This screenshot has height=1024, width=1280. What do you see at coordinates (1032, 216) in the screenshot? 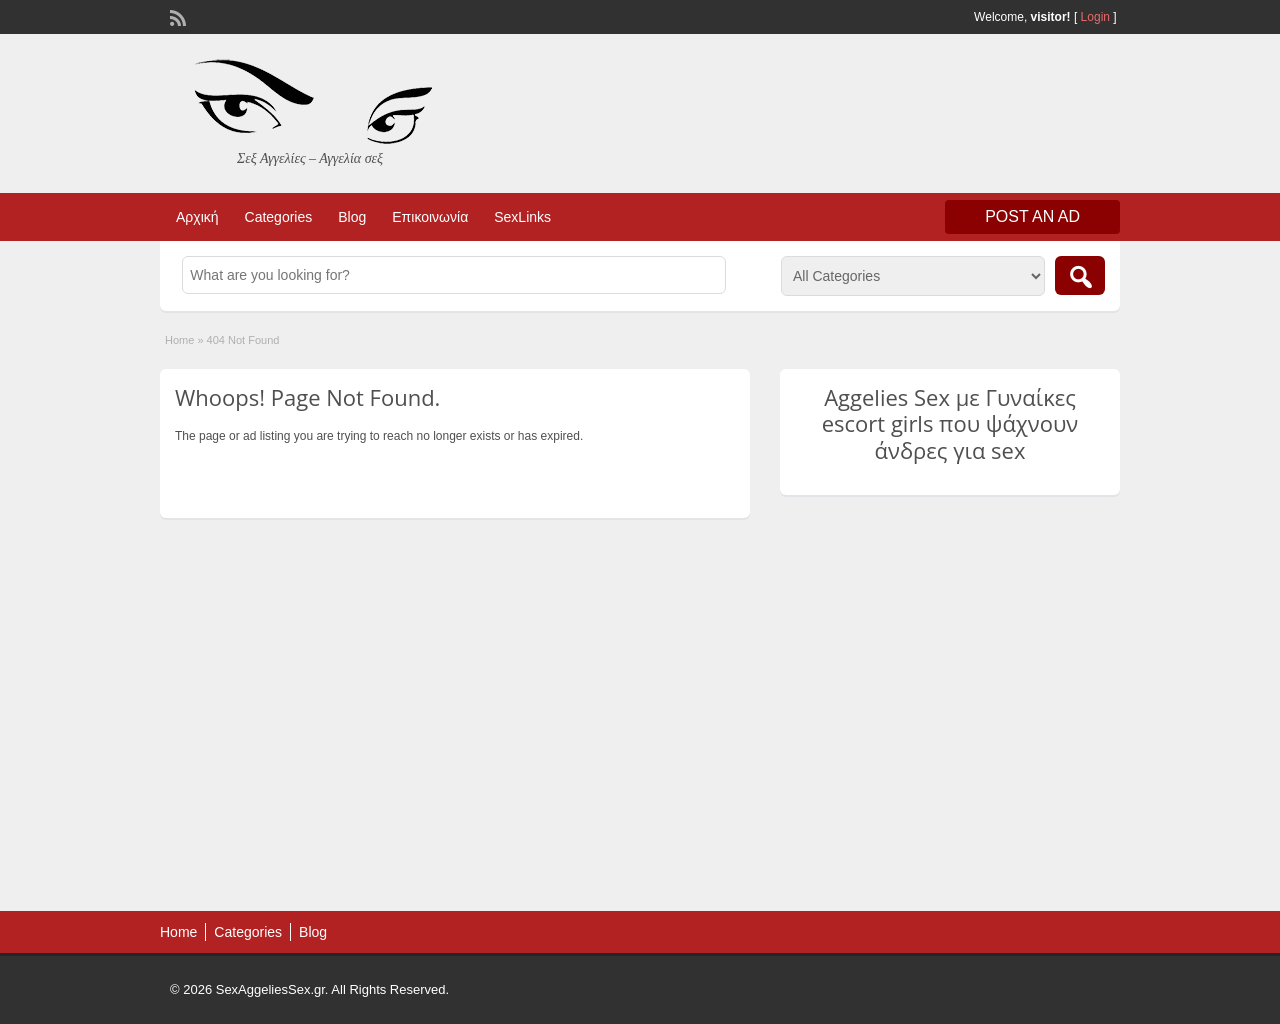
I see `Post an Ad` at bounding box center [1032, 216].